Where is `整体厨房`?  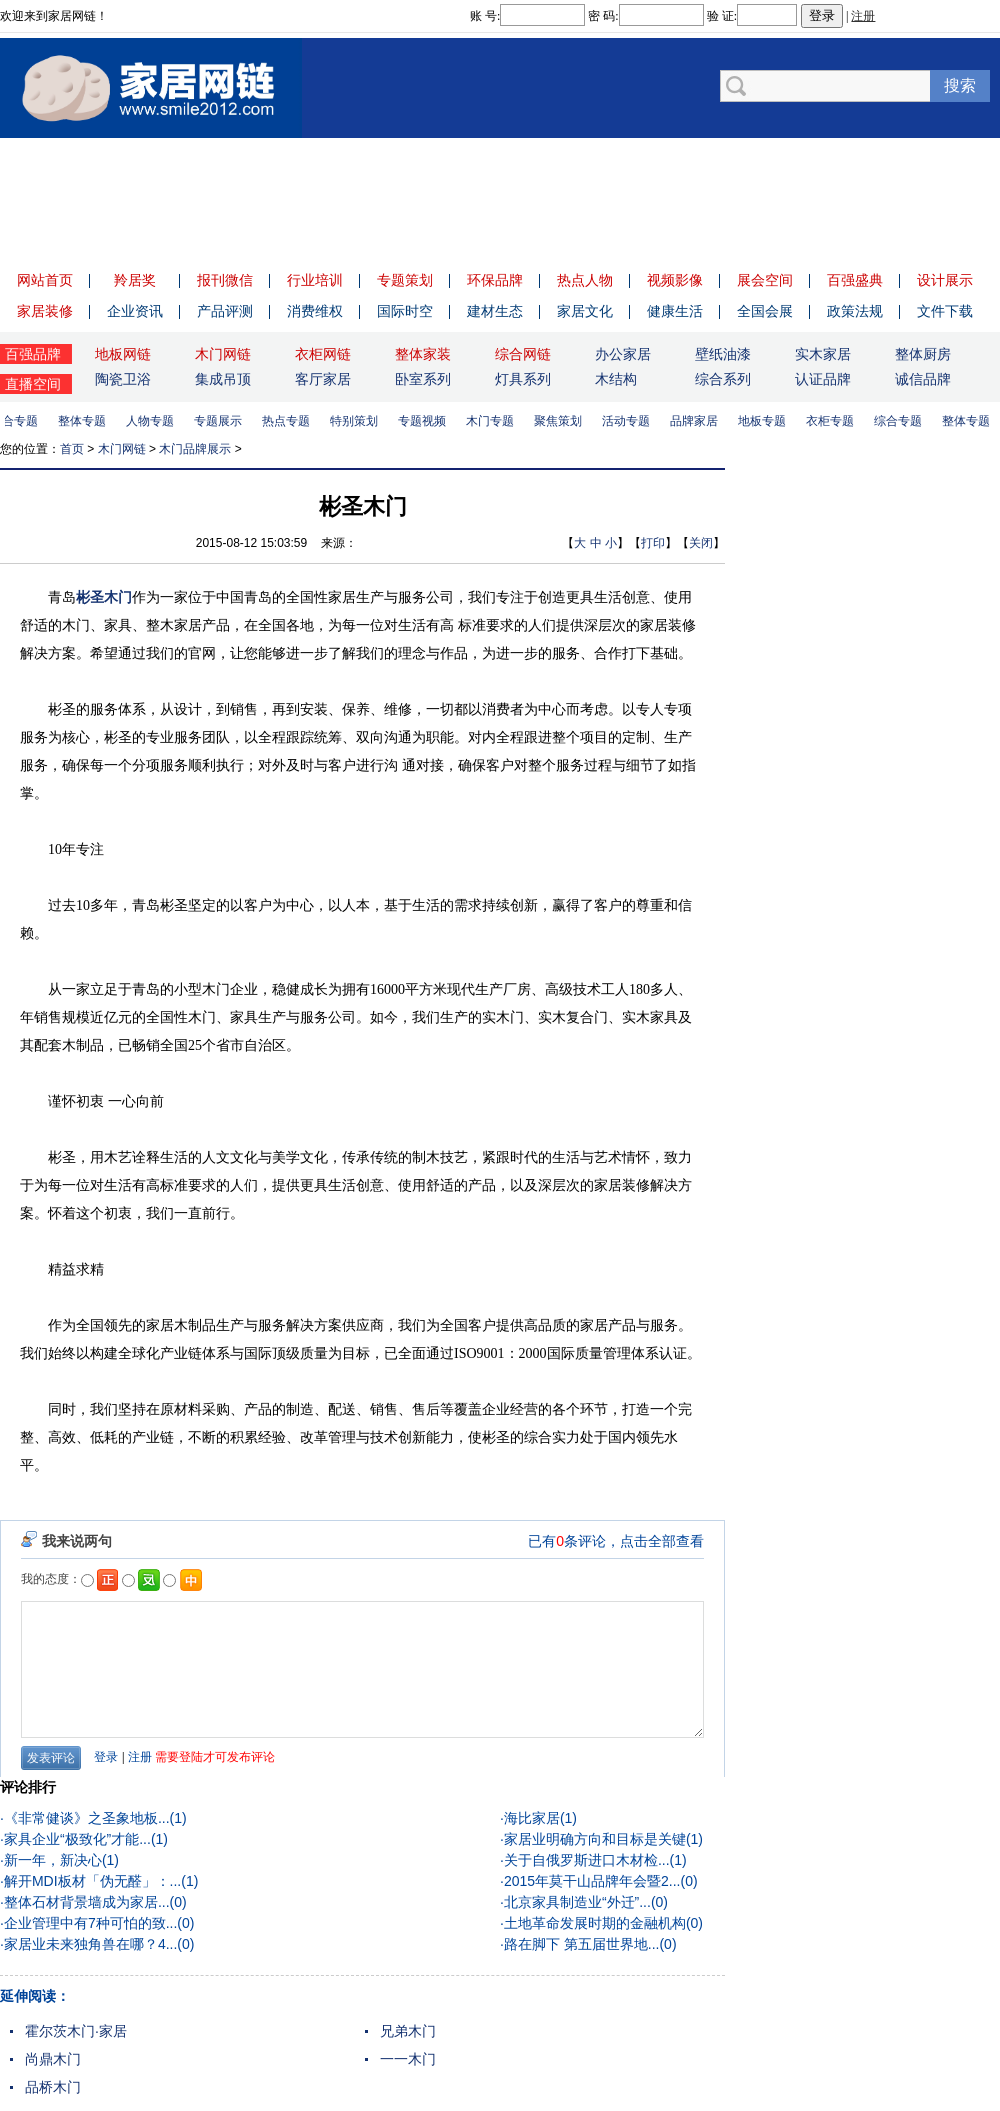
整体厨房 is located at coordinates (923, 354).